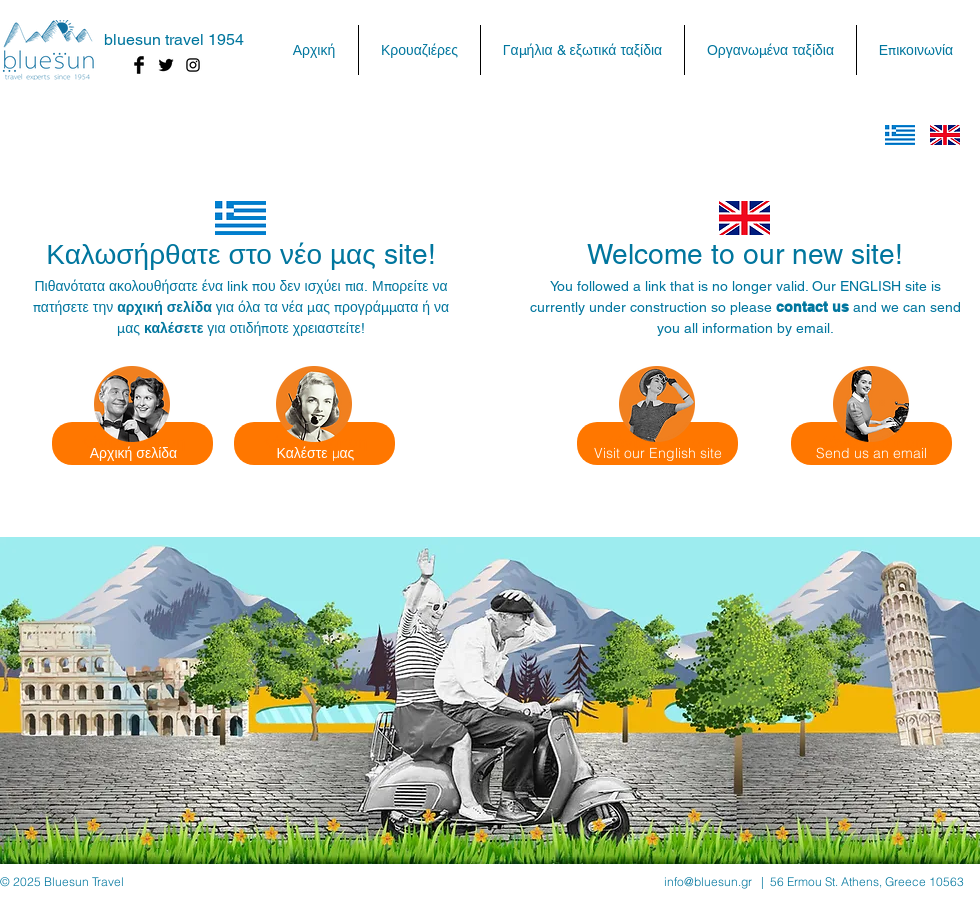  I want to click on [Black Instagram Icon], so click(193, 65).